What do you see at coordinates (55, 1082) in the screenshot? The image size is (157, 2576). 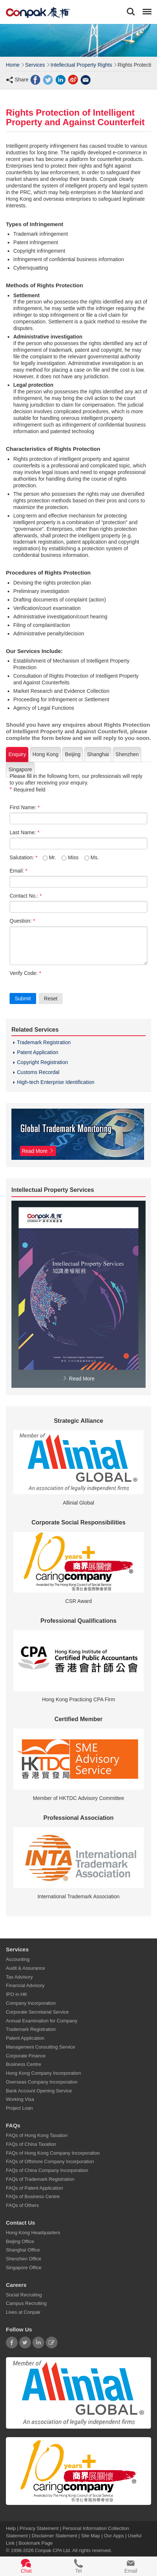 I see `High-tech Enterprise Identification` at bounding box center [55, 1082].